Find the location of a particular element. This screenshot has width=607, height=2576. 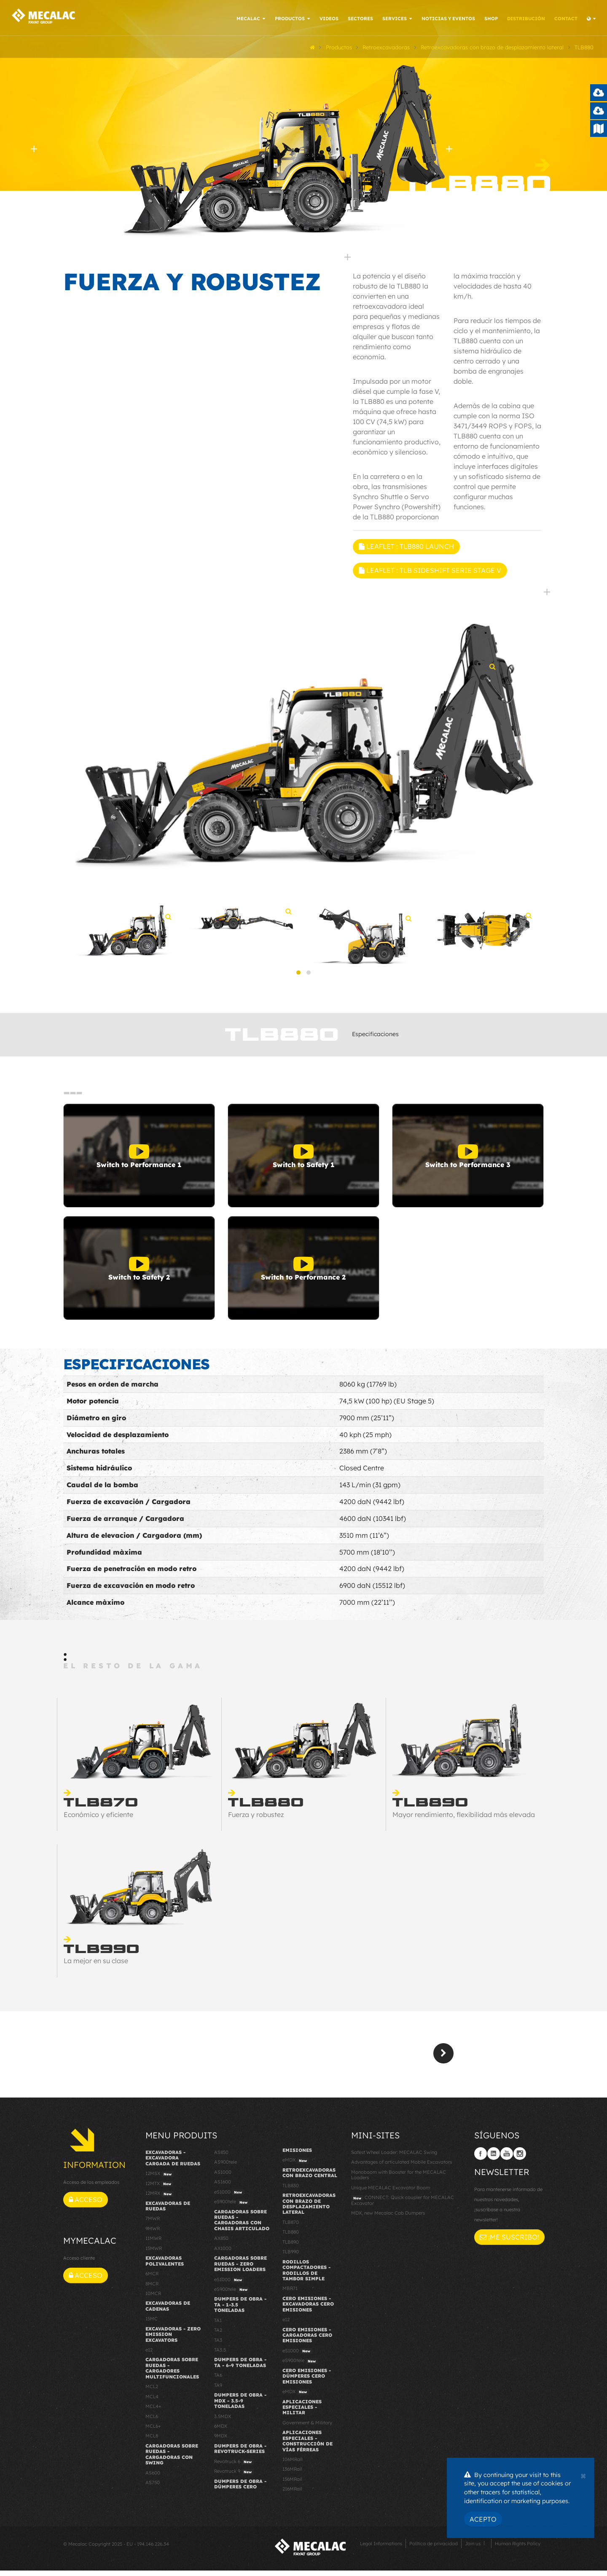

AS1600 is located at coordinates (222, 2187).